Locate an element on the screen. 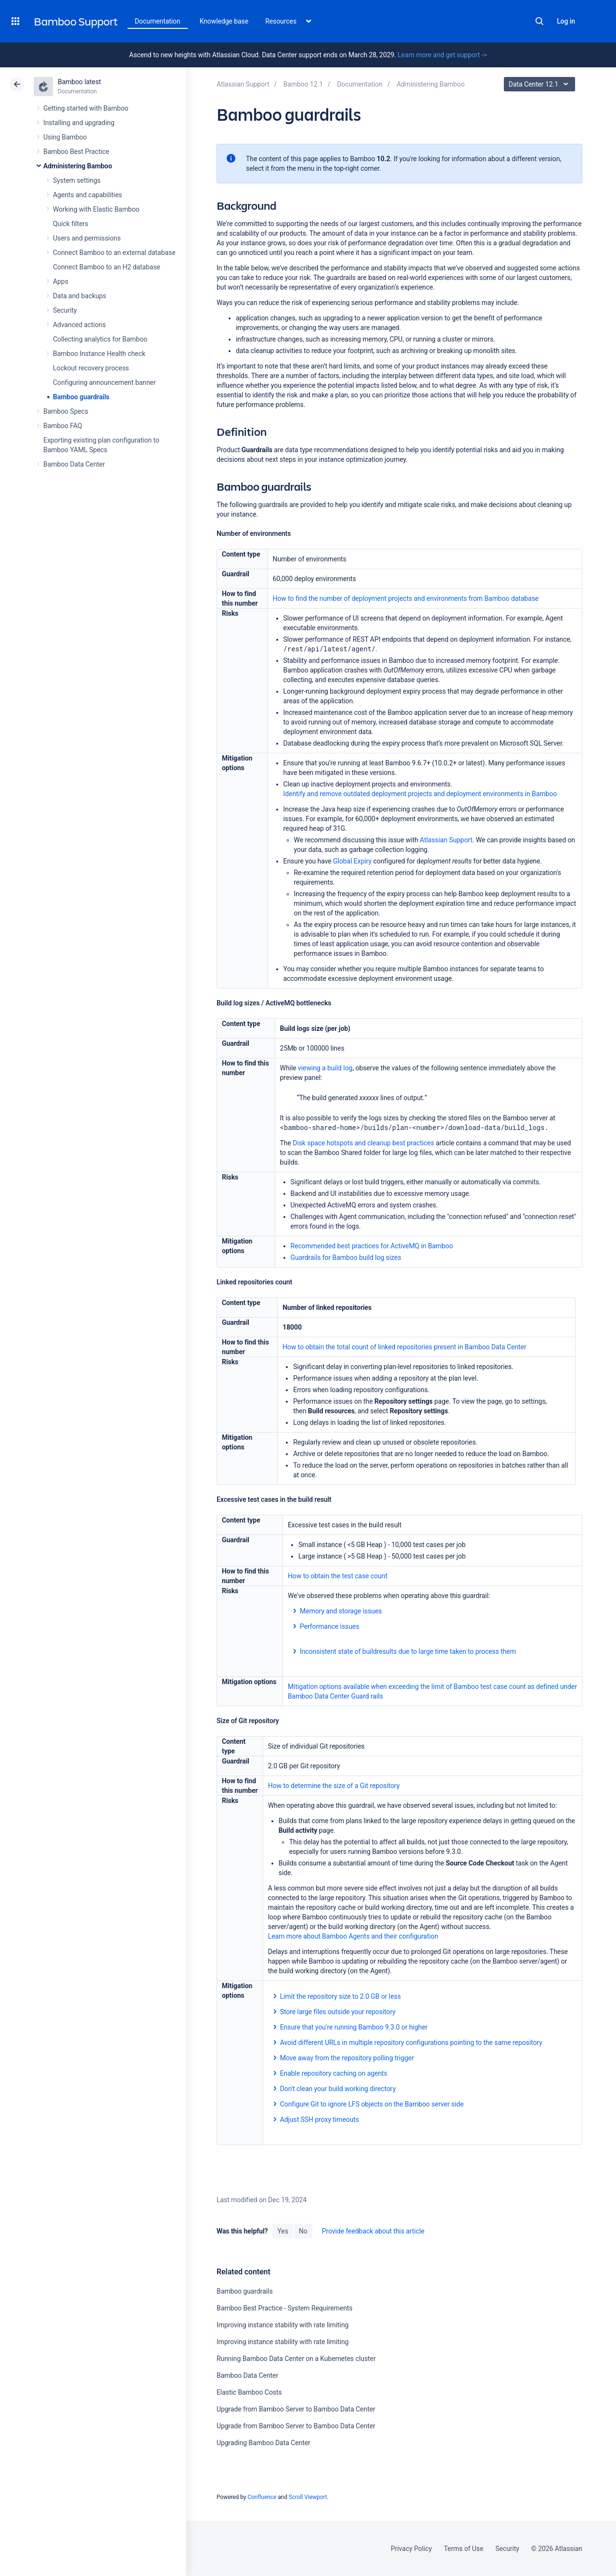 The image size is (616, 2576). How to determine the size of a Git repository is located at coordinates (333, 1785).